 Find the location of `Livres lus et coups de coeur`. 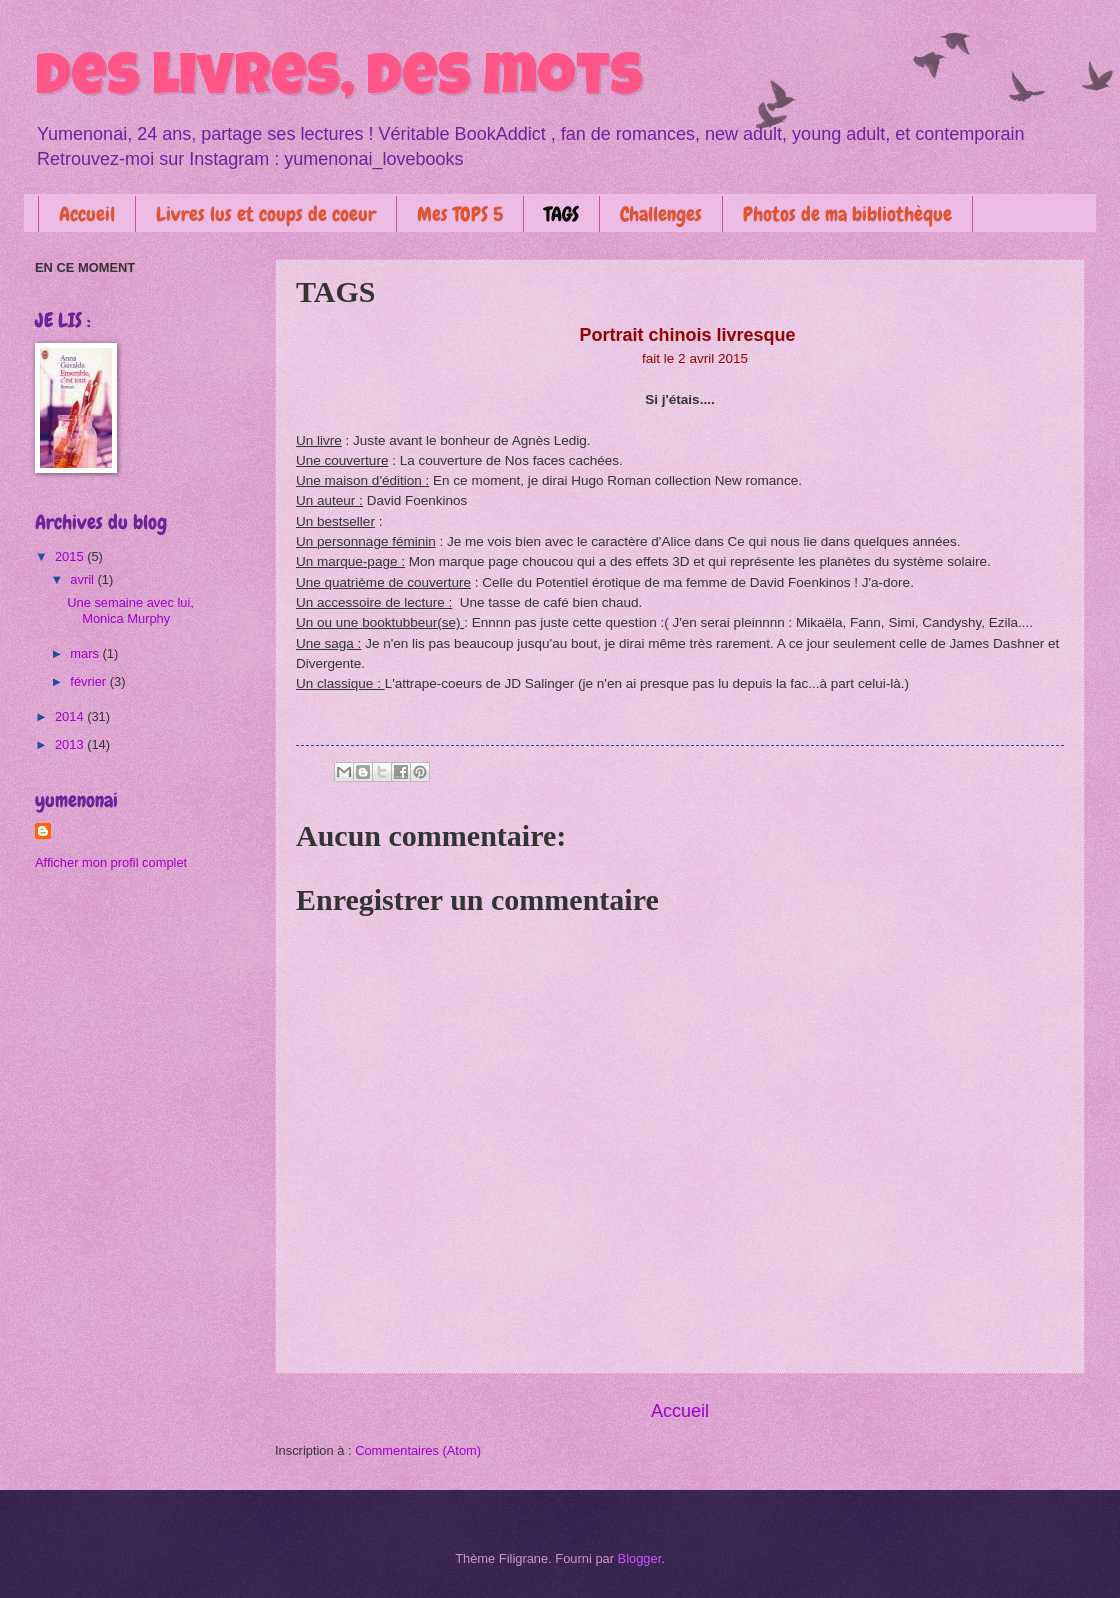

Livres lus et coups de coeur is located at coordinates (266, 214).